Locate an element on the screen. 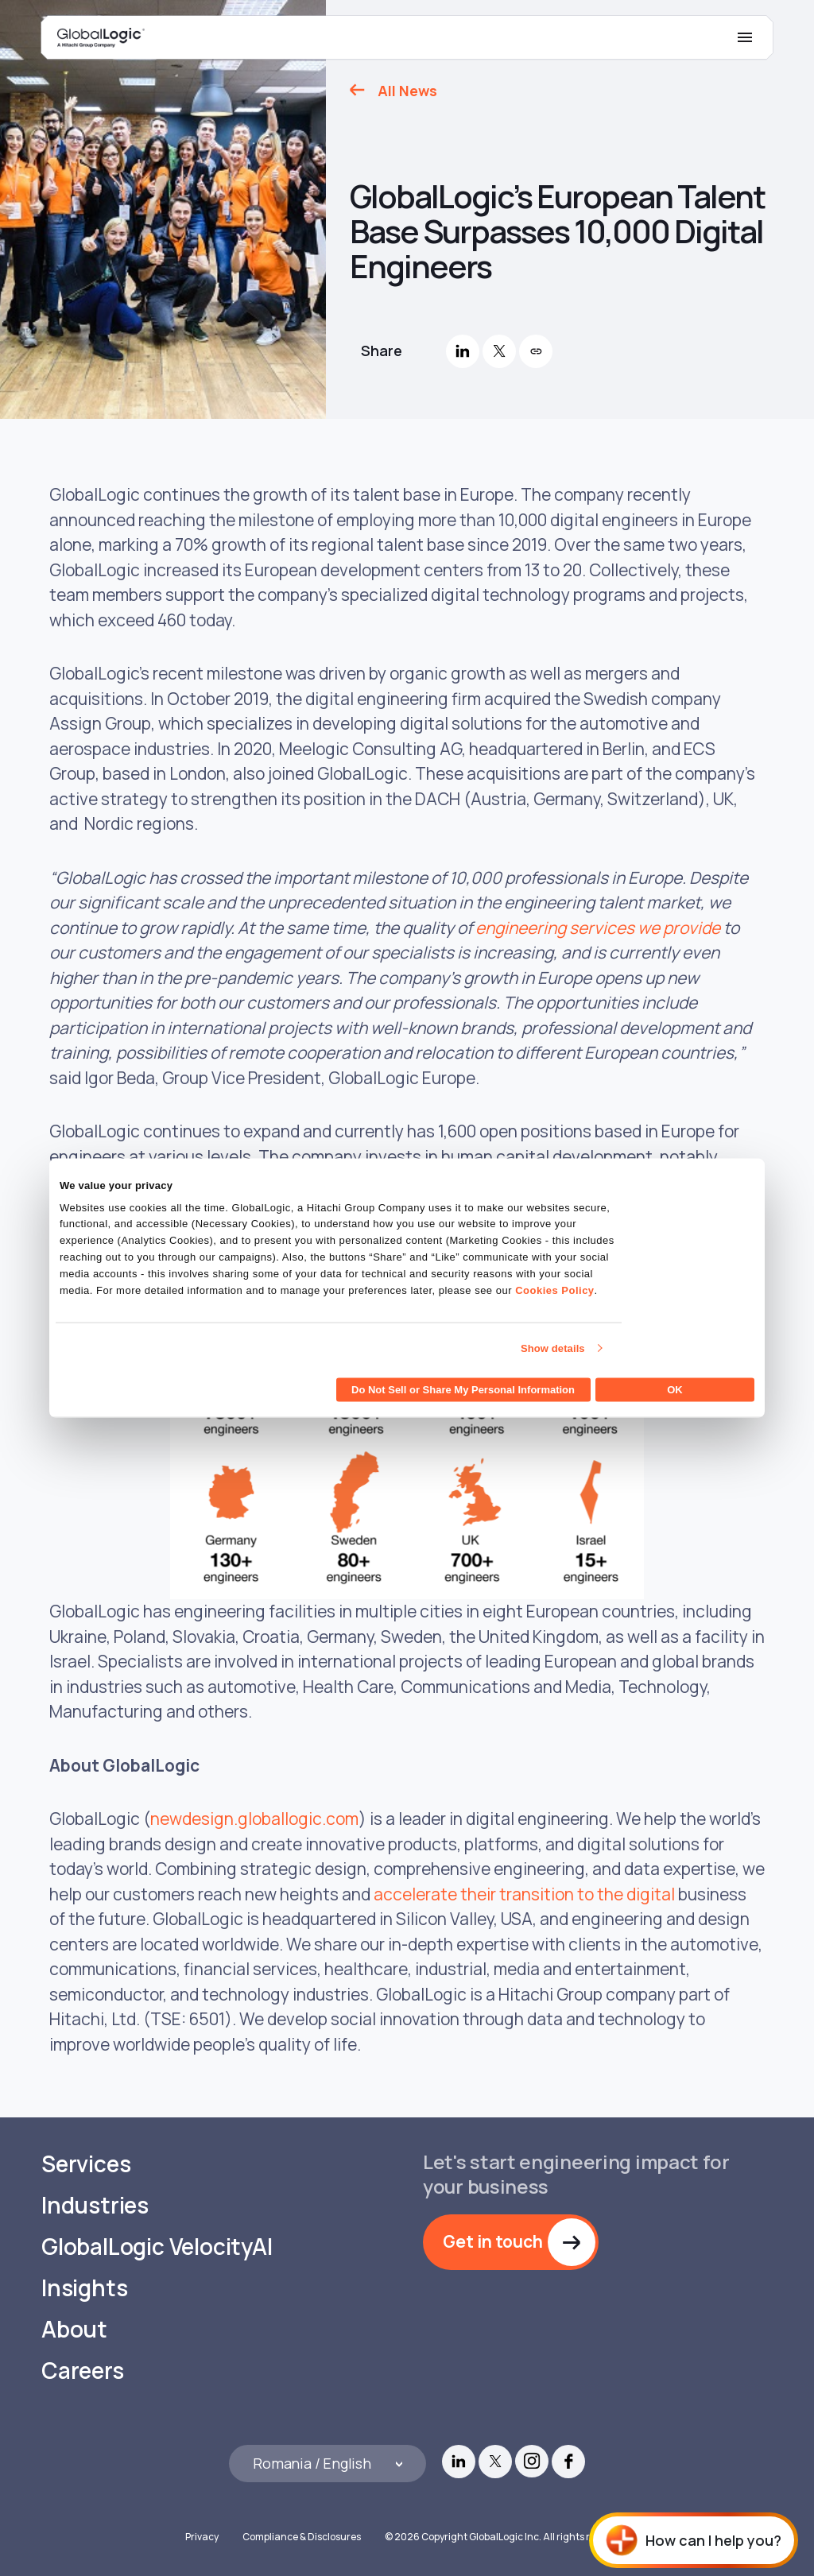  Insights is located at coordinates (84, 2288).